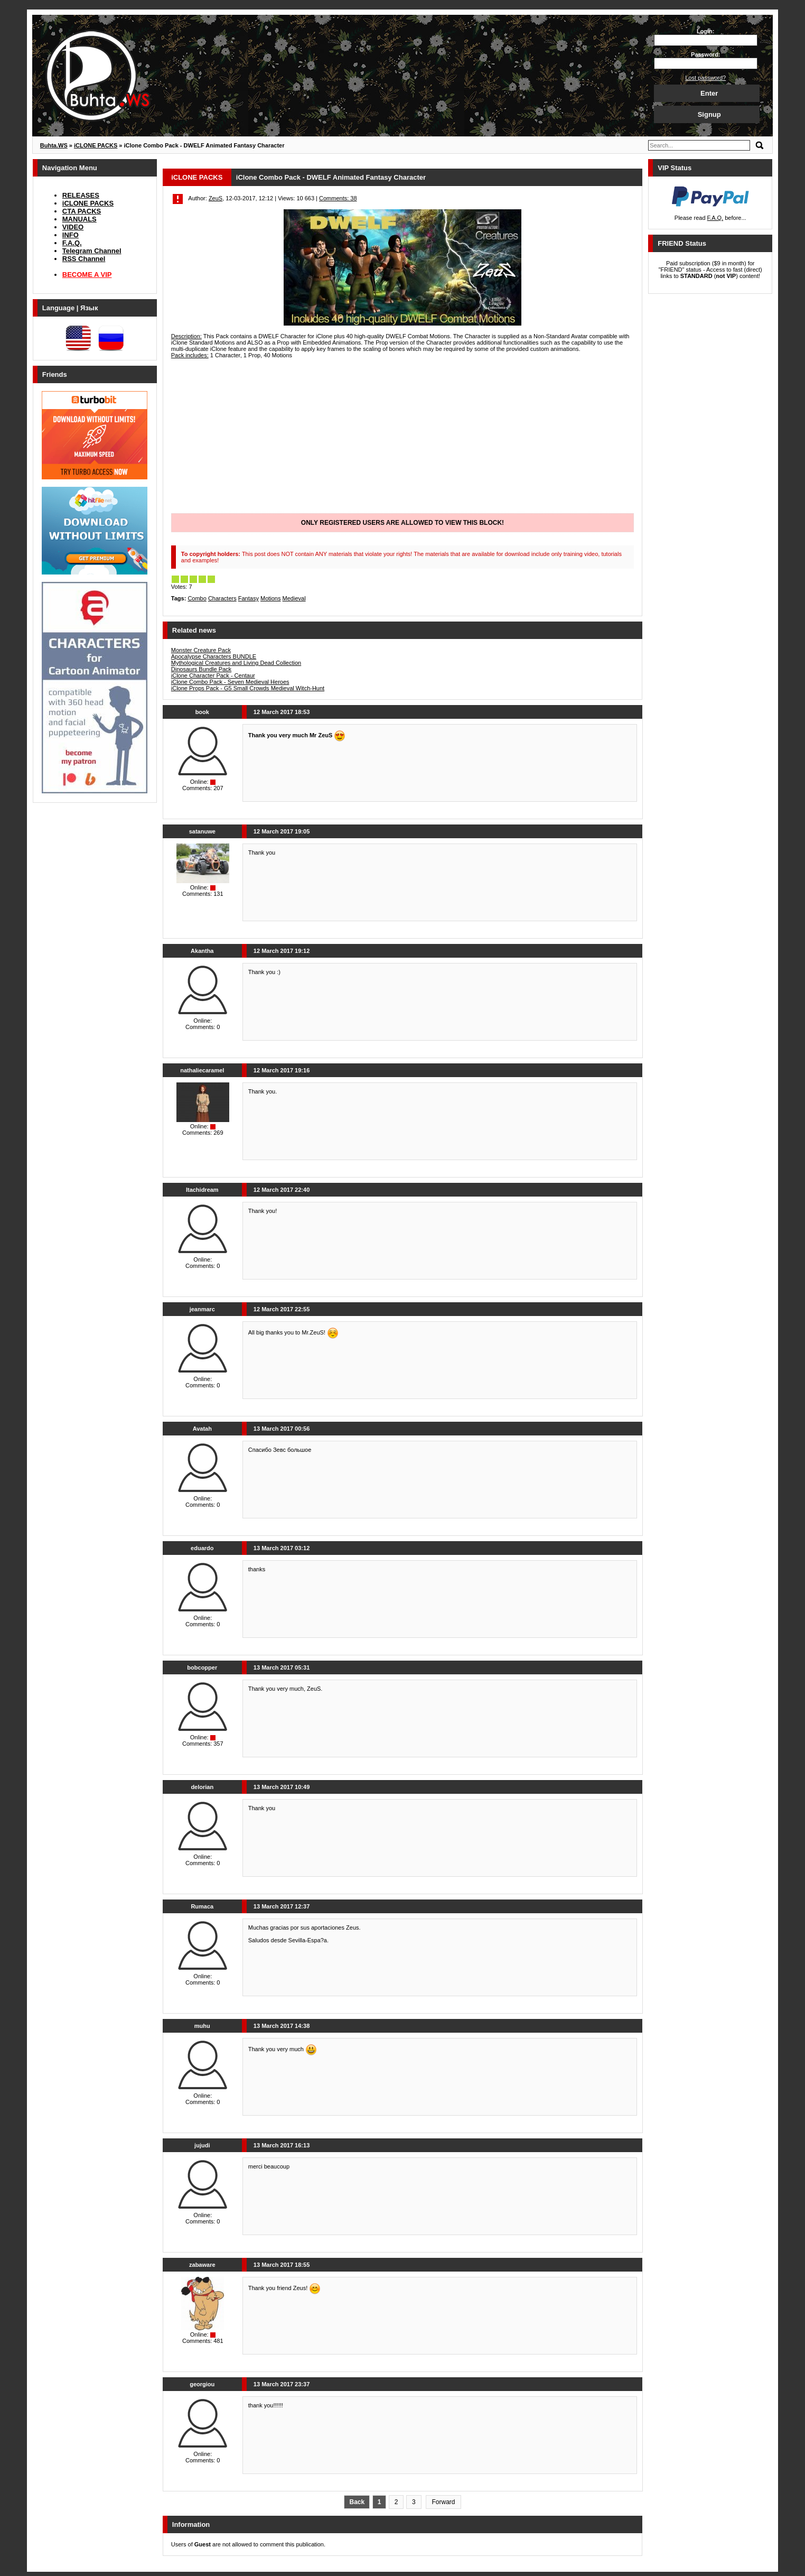 This screenshot has height=2576, width=805. Describe the element at coordinates (87, 275) in the screenshot. I see `BECOME A VIP` at that location.